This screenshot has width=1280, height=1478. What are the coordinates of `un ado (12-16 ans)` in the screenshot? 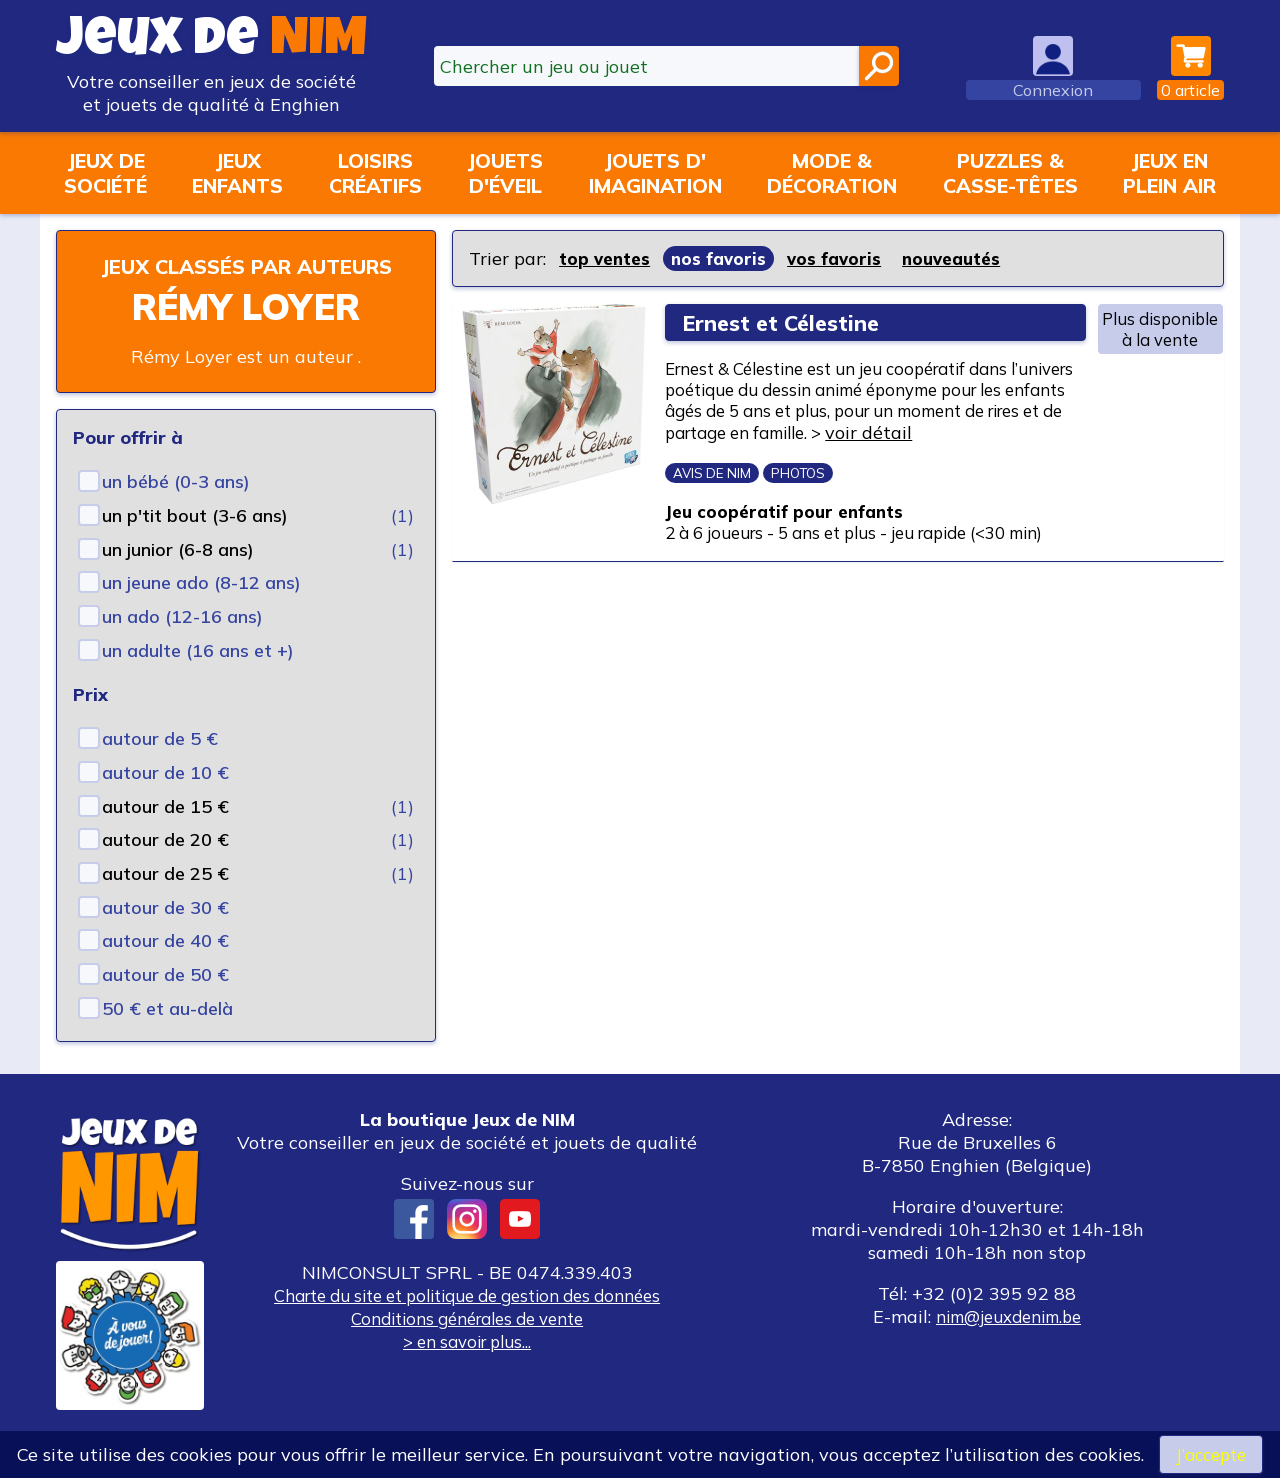 It's located at (182, 645).